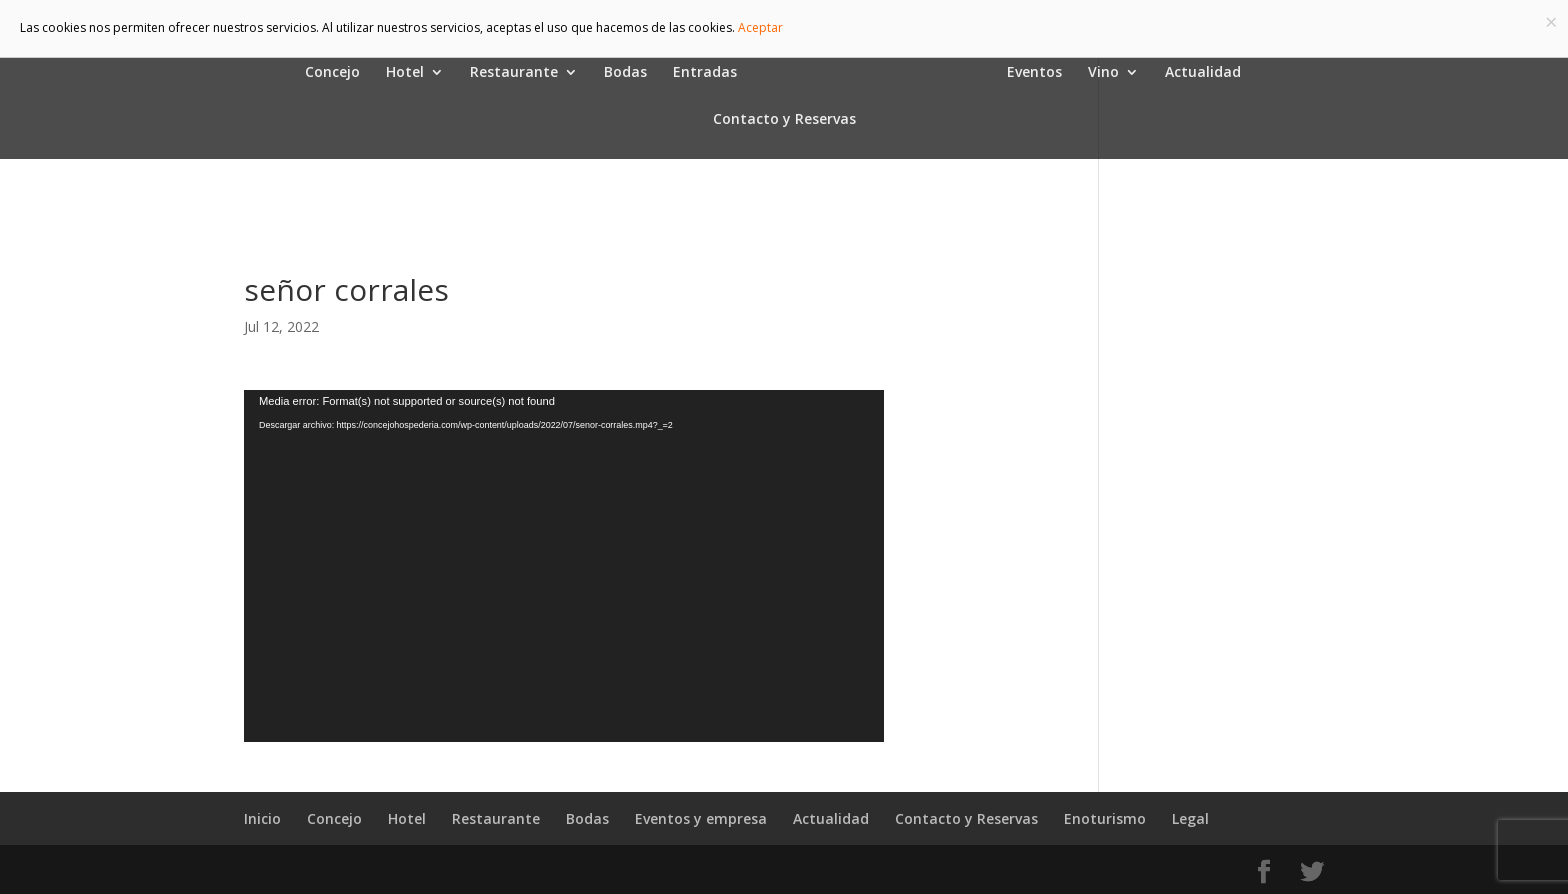 This screenshot has width=1568, height=894. Describe the element at coordinates (405, 73) in the screenshot. I see `Hotel` at that location.